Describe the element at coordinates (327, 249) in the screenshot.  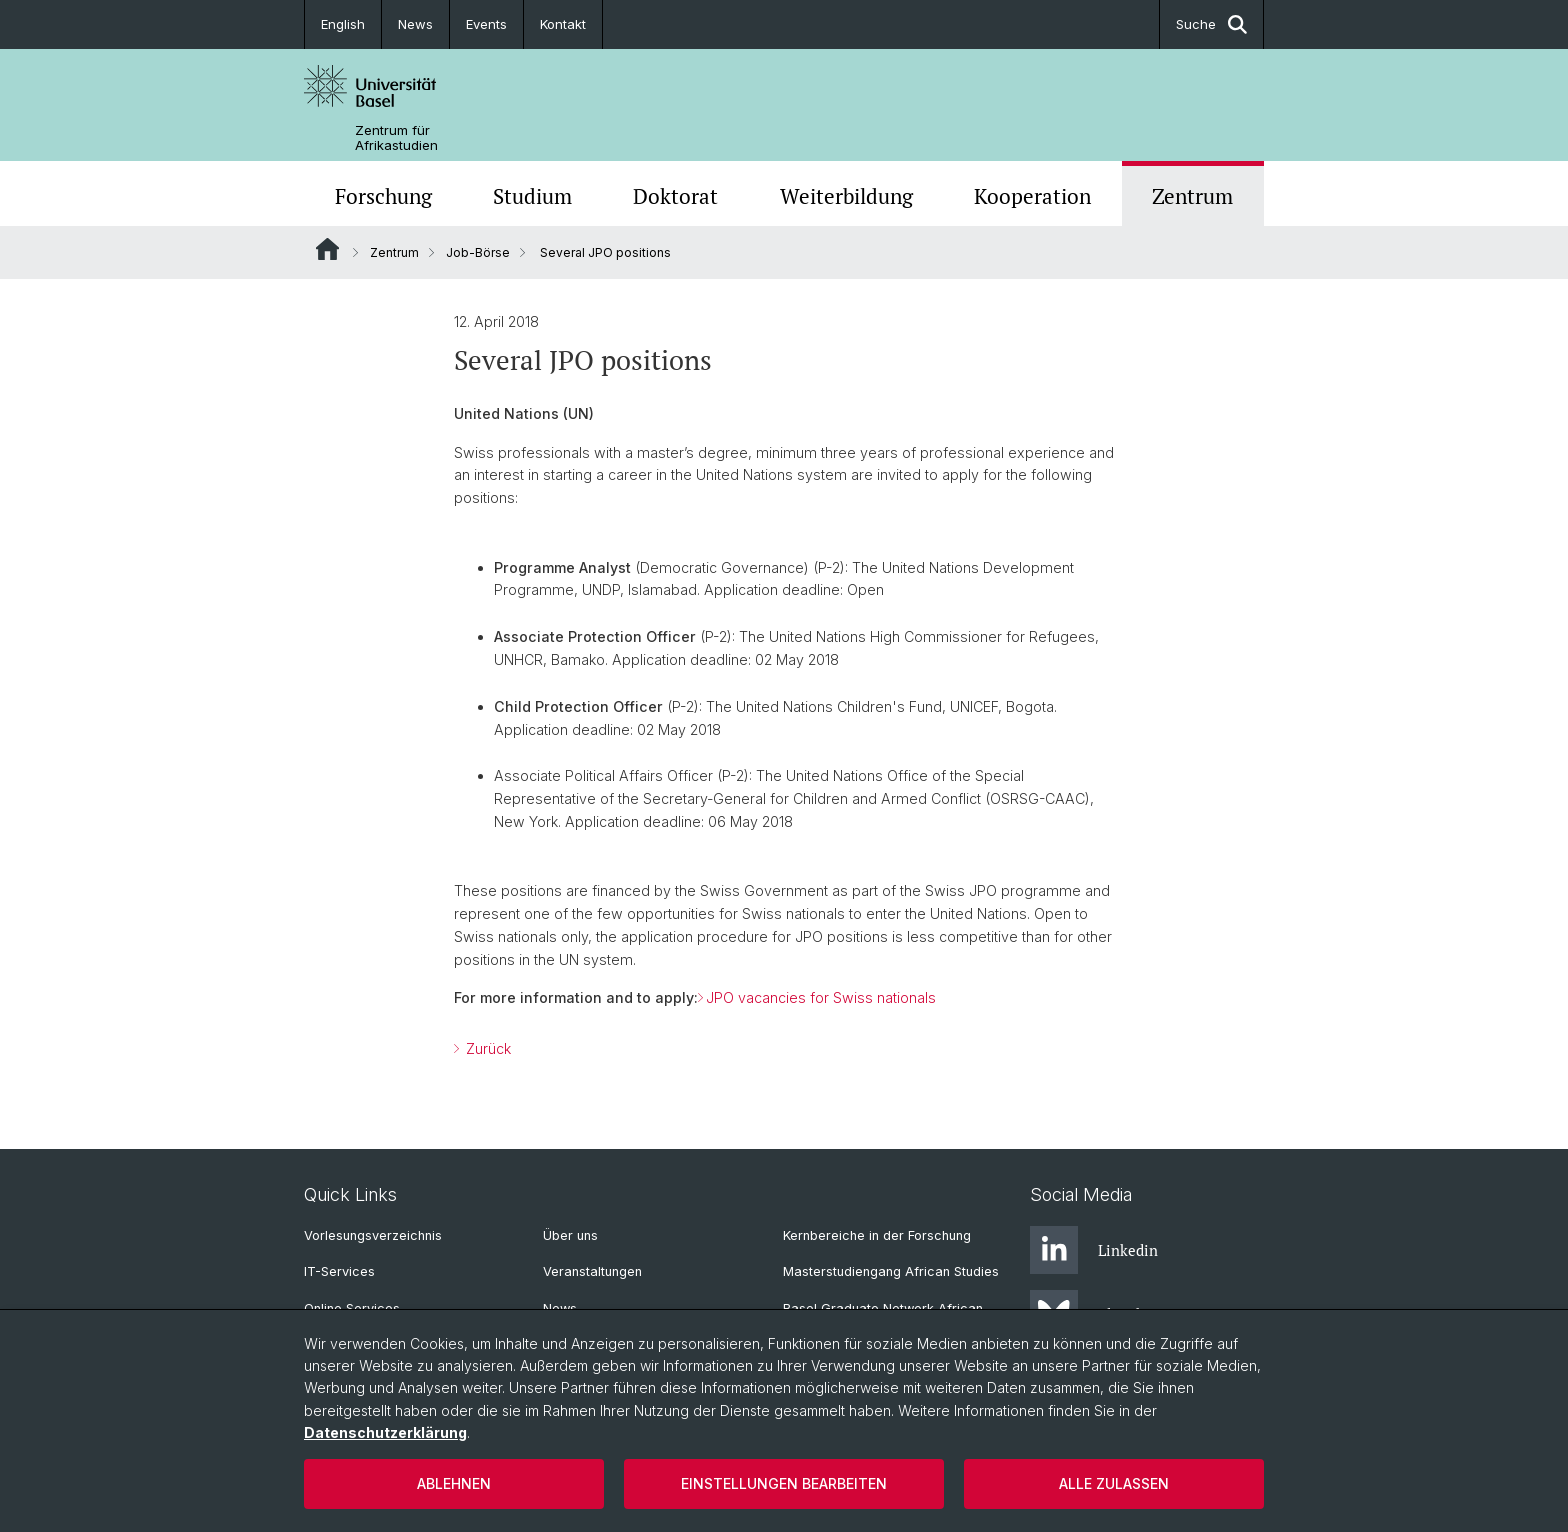
I see `Website Root` at that location.